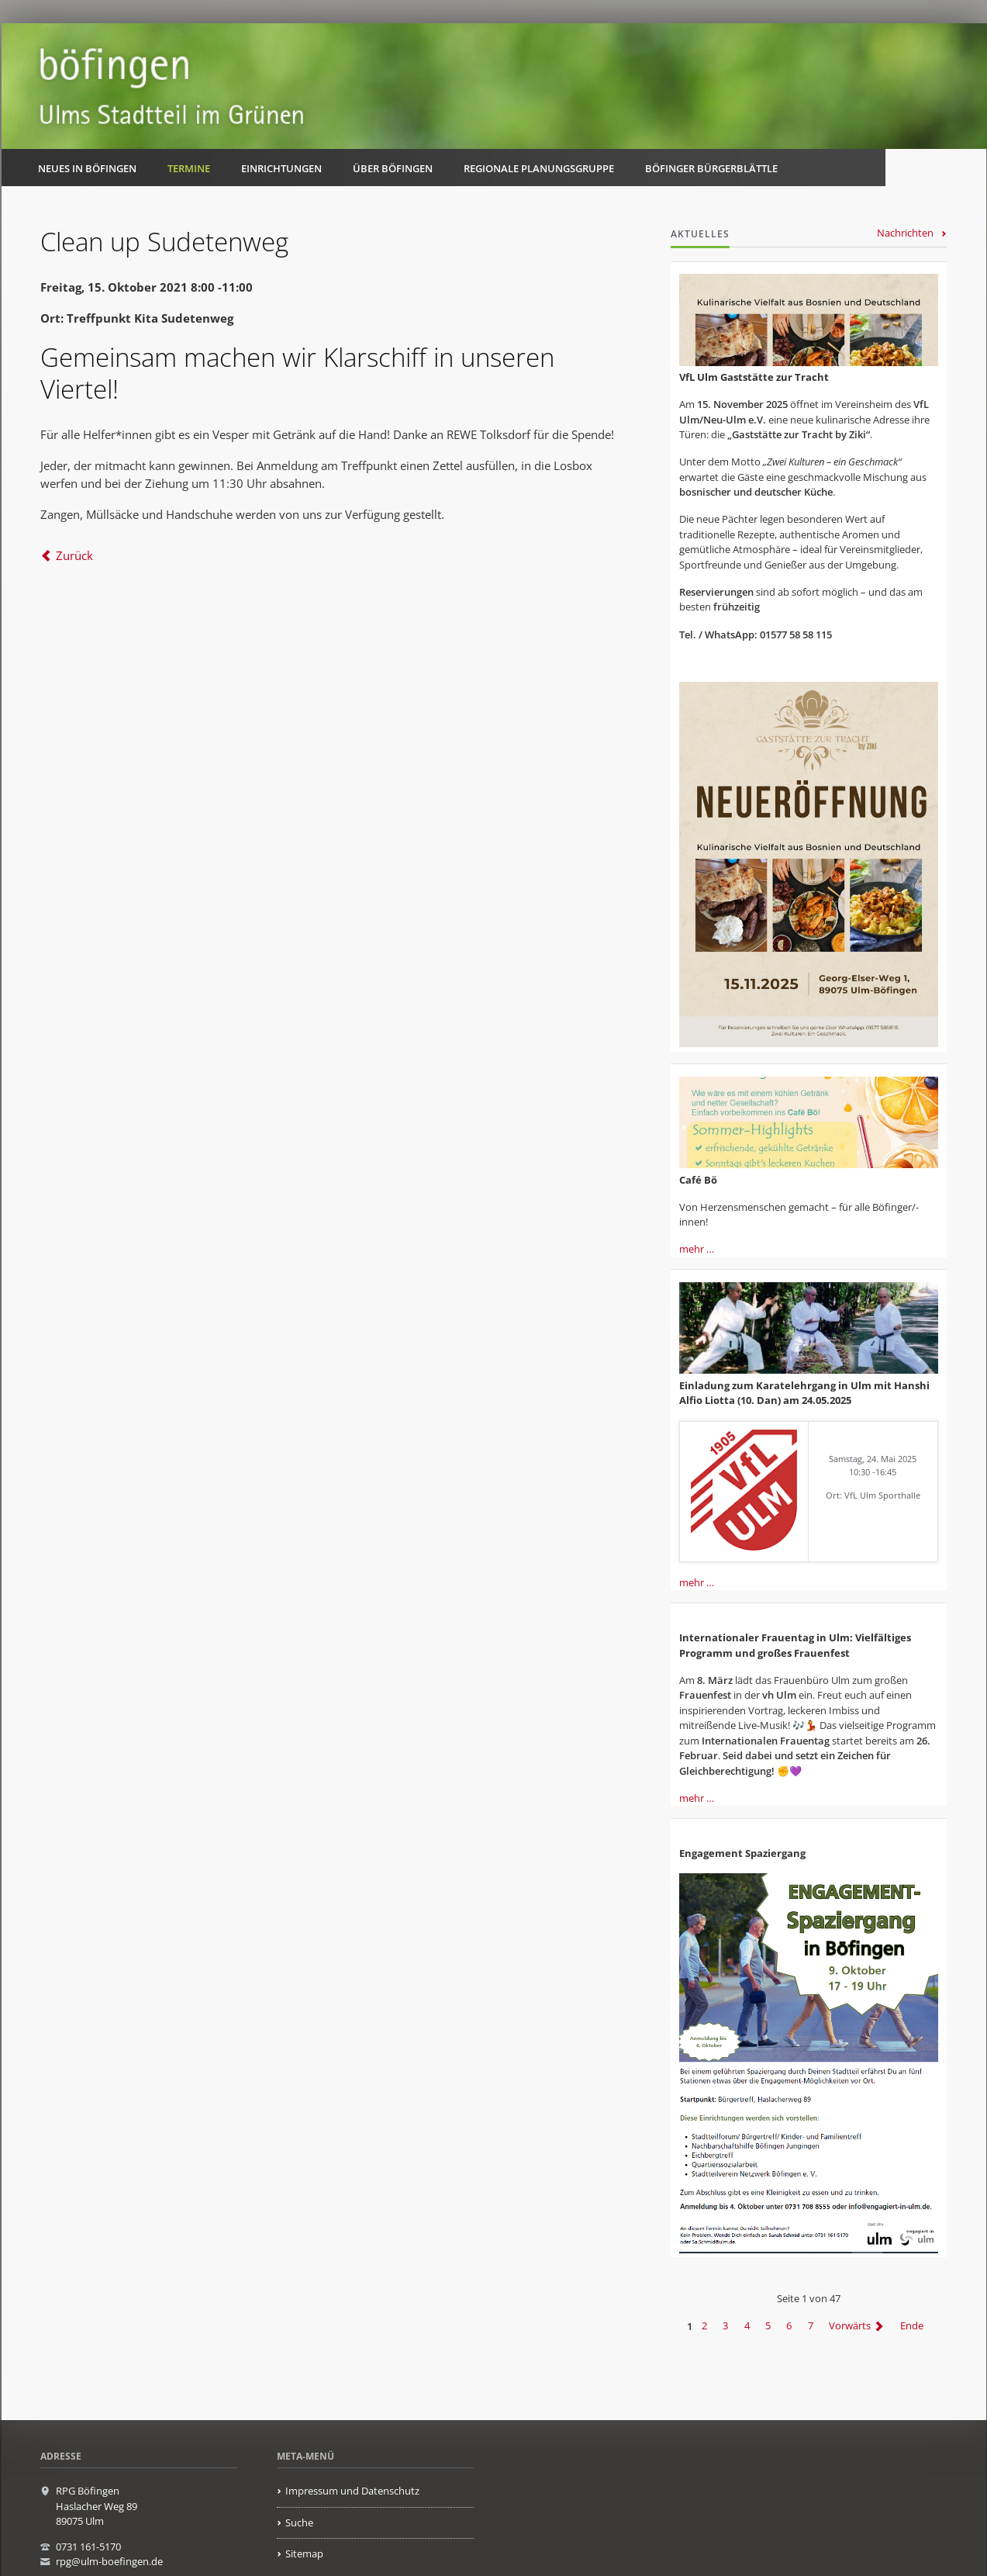  What do you see at coordinates (911, 2326) in the screenshot?
I see `Ende` at bounding box center [911, 2326].